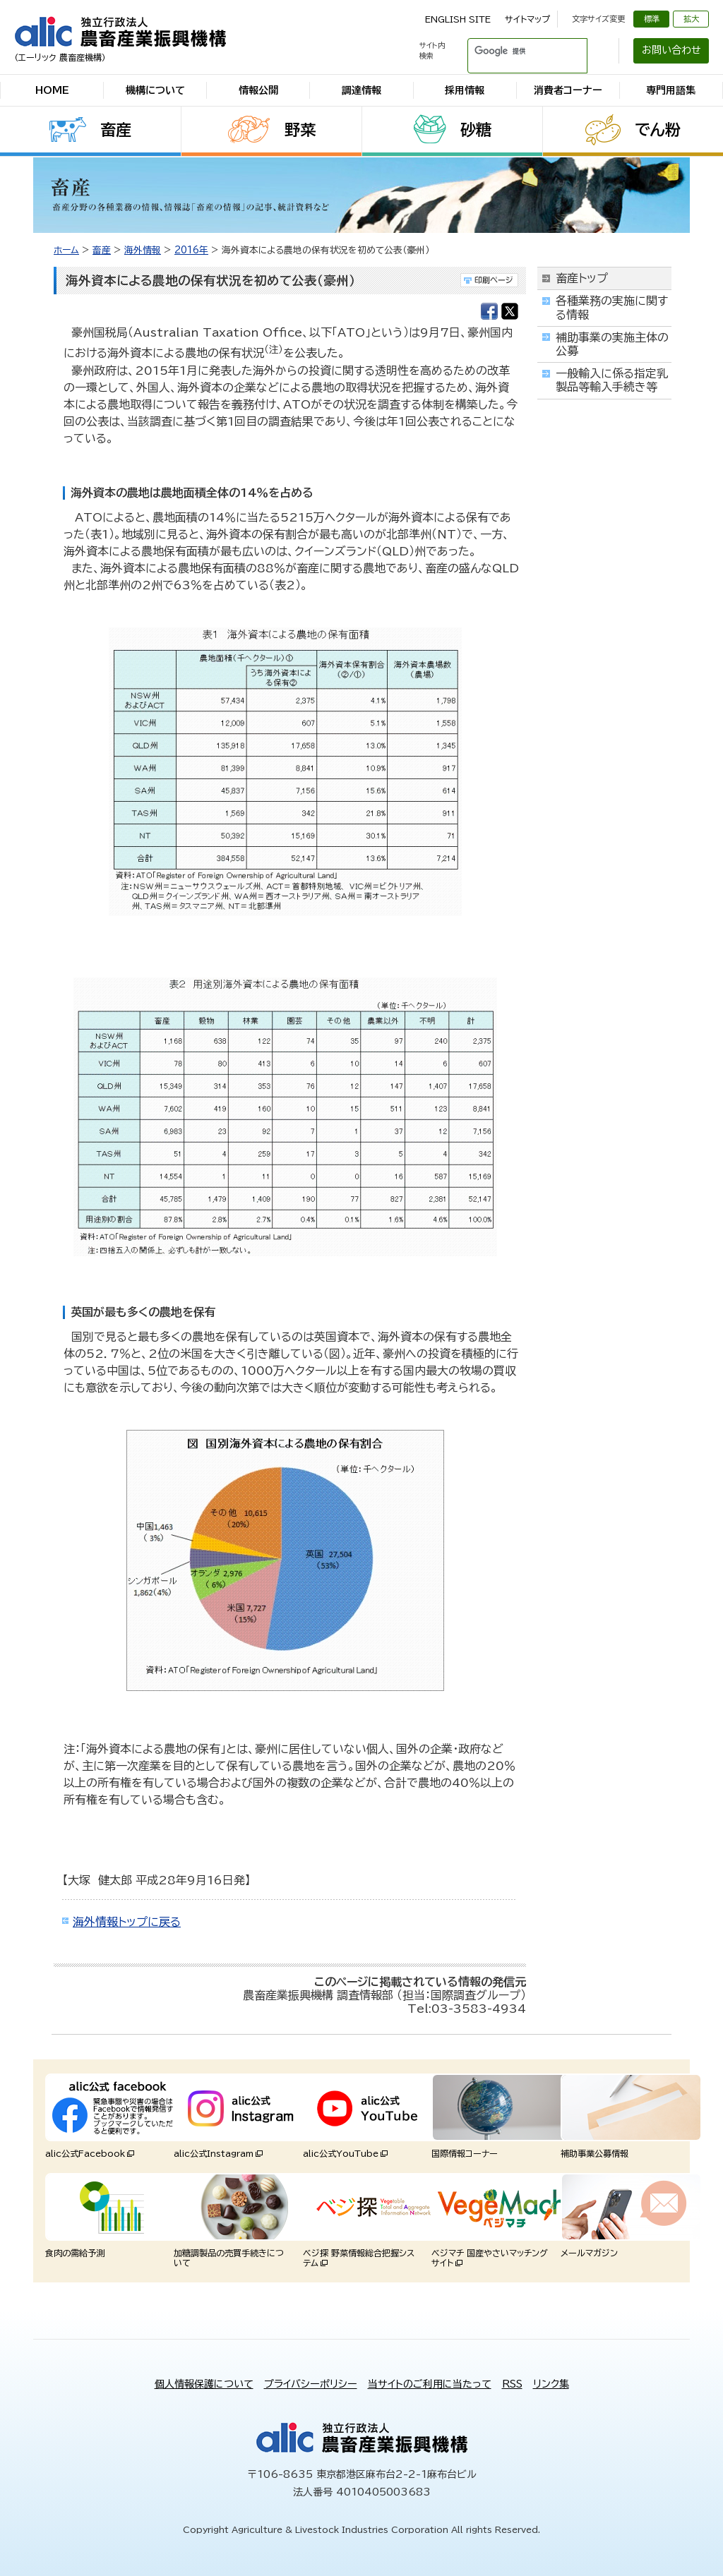  What do you see at coordinates (510, 50) in the screenshot?
I see `[検索]` at bounding box center [510, 50].